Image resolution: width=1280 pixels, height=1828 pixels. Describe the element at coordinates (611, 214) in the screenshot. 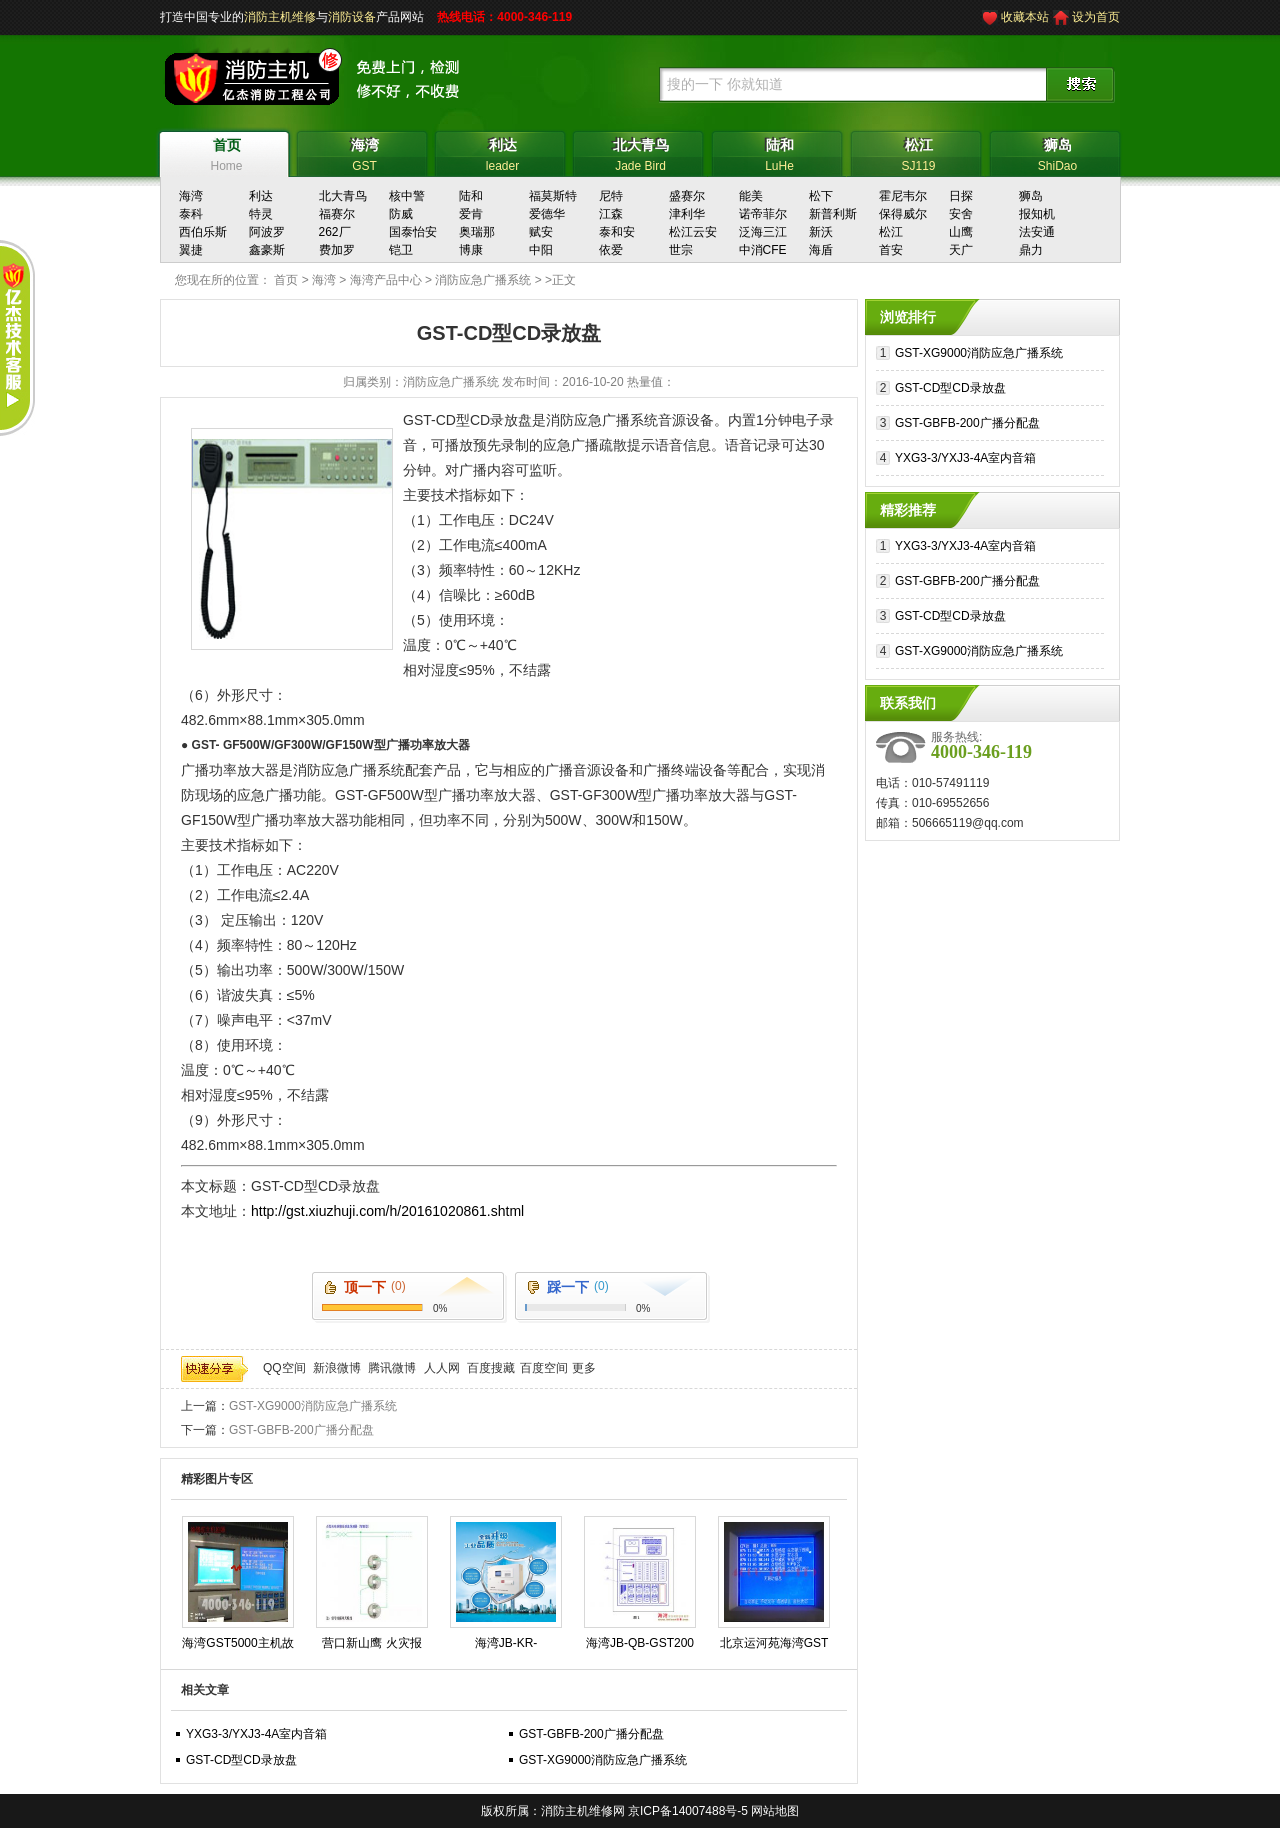

I see `江森` at that location.